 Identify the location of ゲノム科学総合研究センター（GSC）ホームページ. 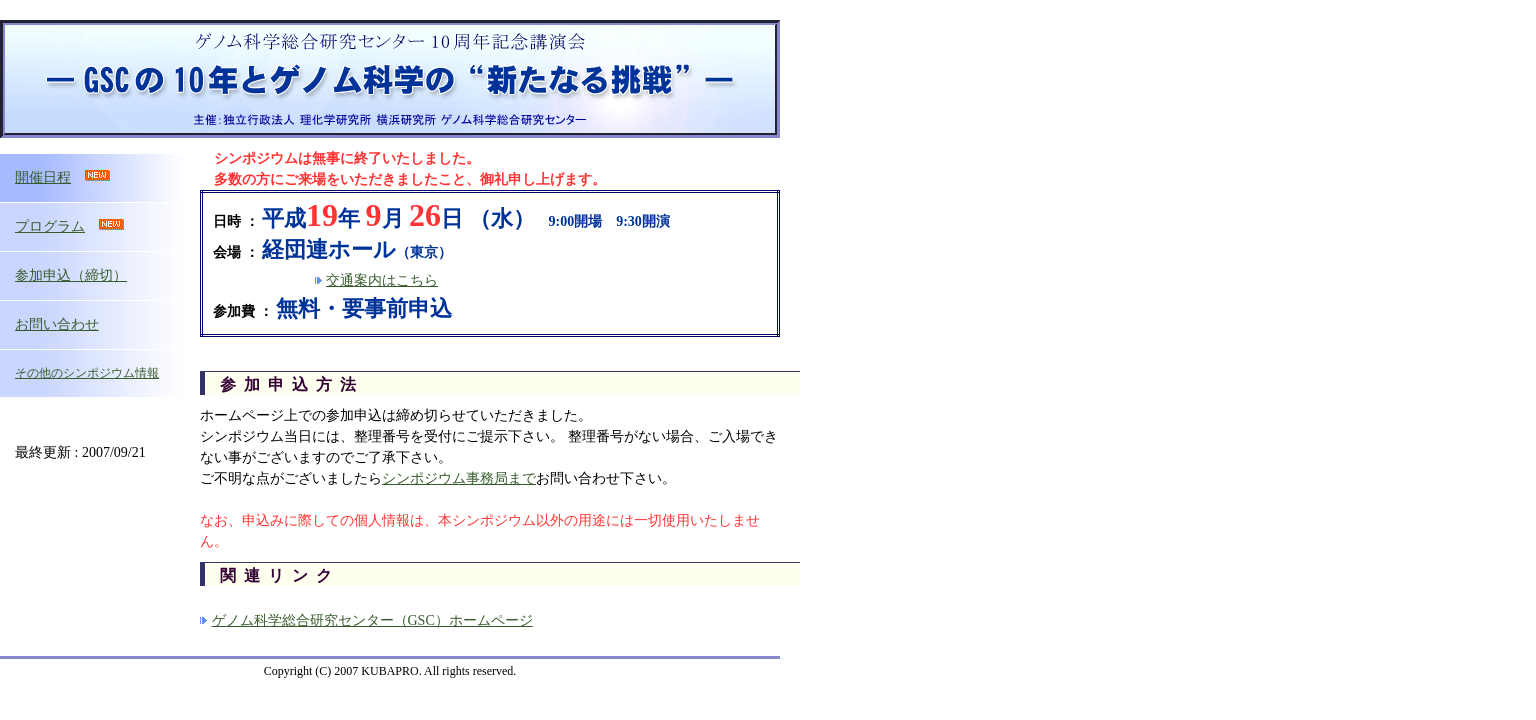
(372, 620).